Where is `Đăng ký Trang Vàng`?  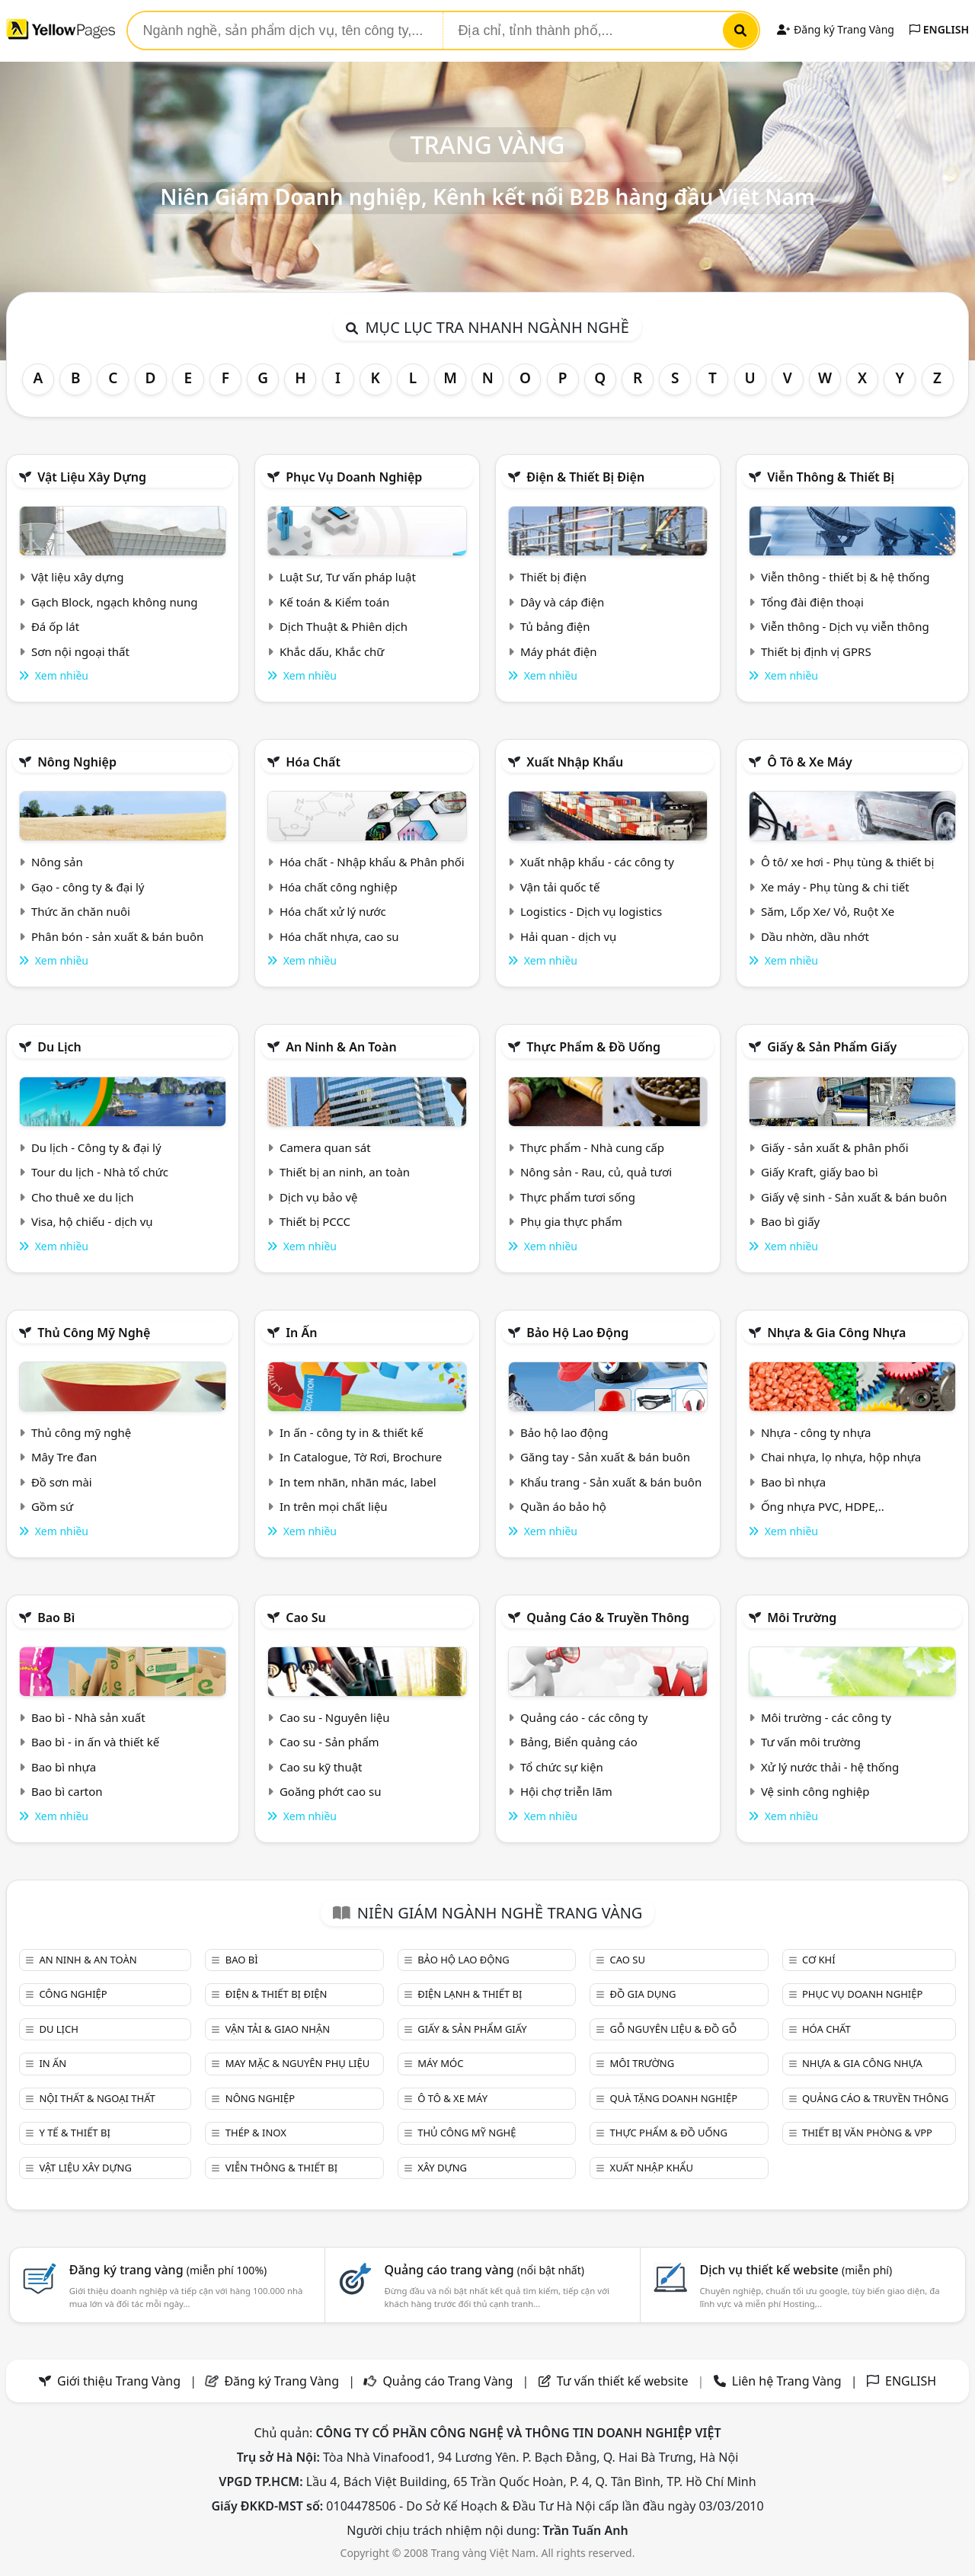 Đăng ký Trang Vàng is located at coordinates (835, 29).